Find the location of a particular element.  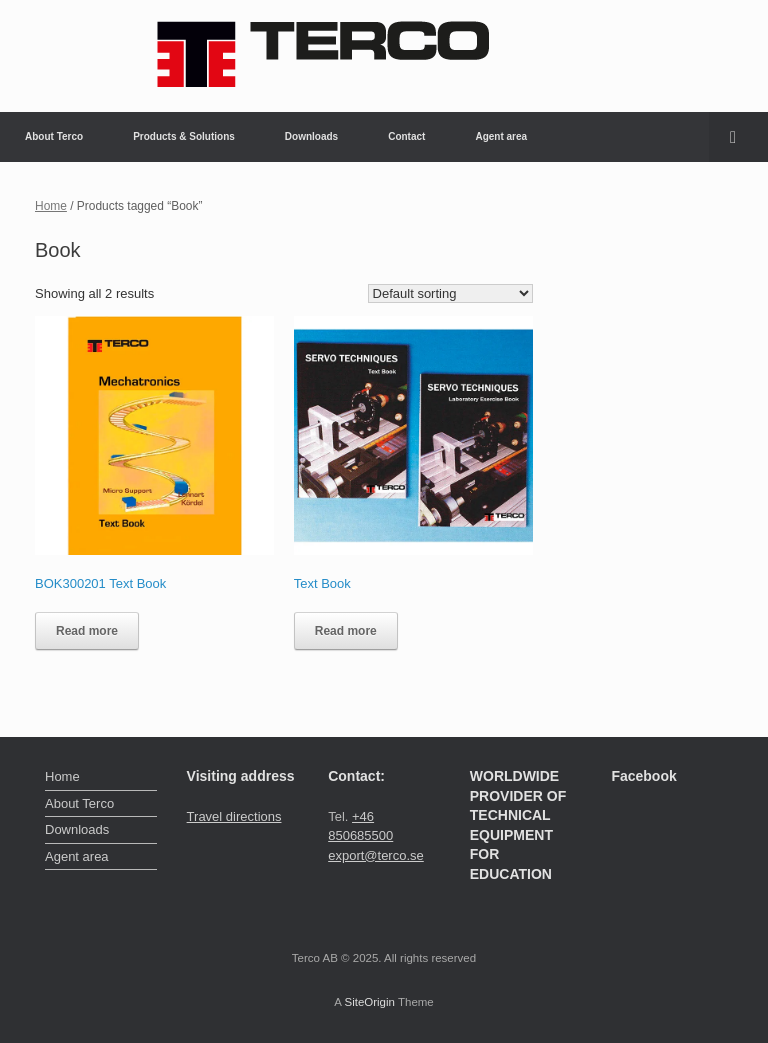

Contact is located at coordinates (406, 136).